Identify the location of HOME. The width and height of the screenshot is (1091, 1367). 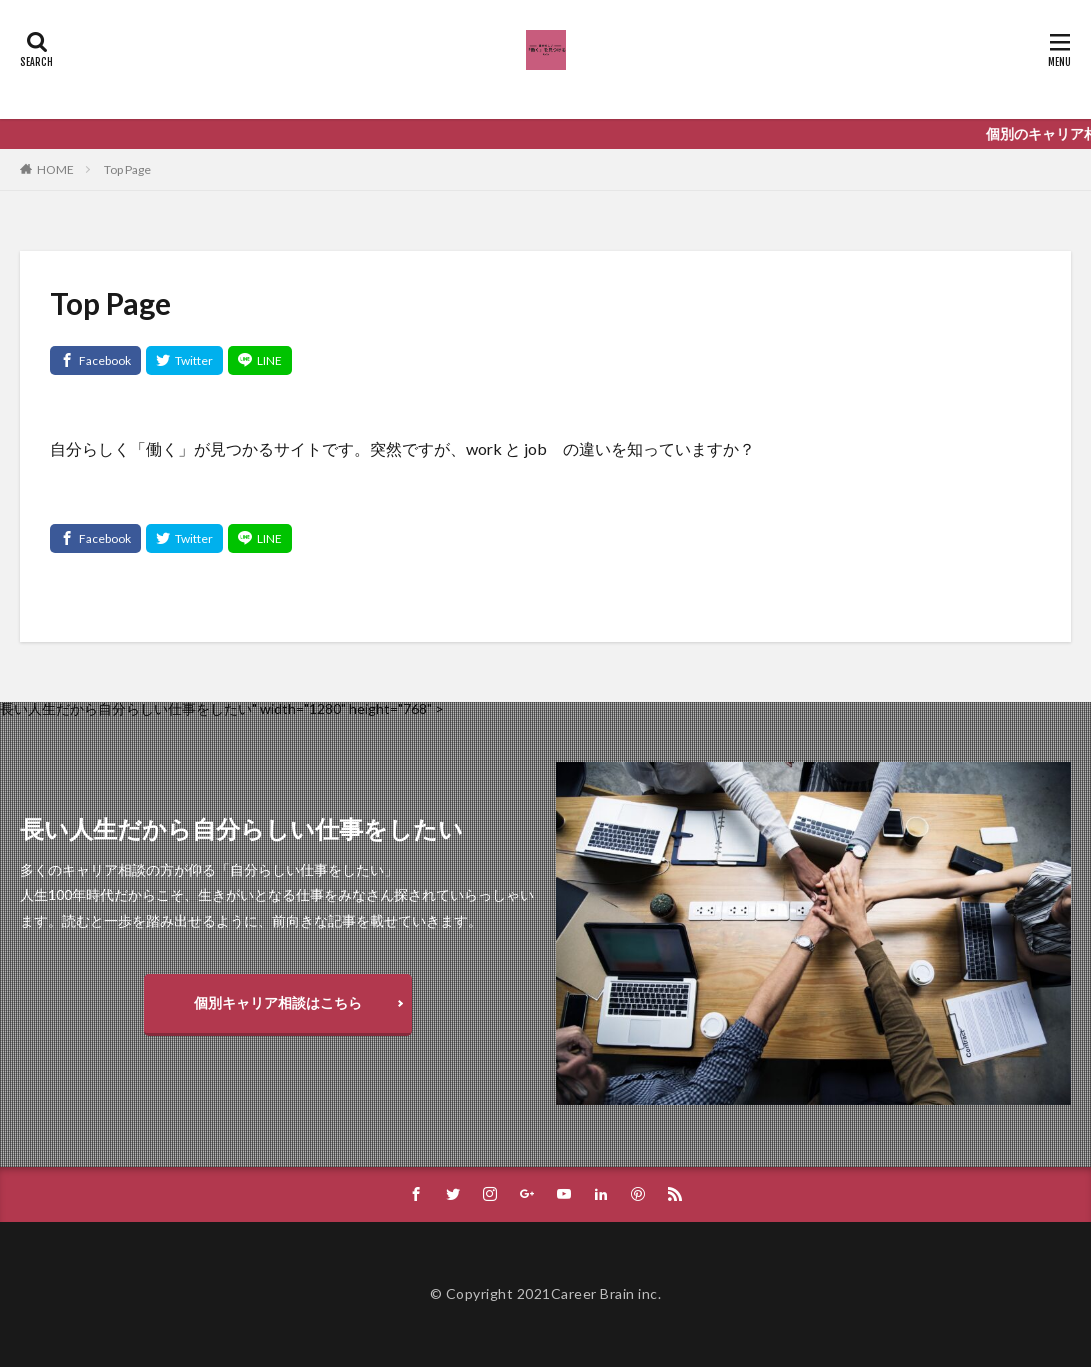
(55, 169).